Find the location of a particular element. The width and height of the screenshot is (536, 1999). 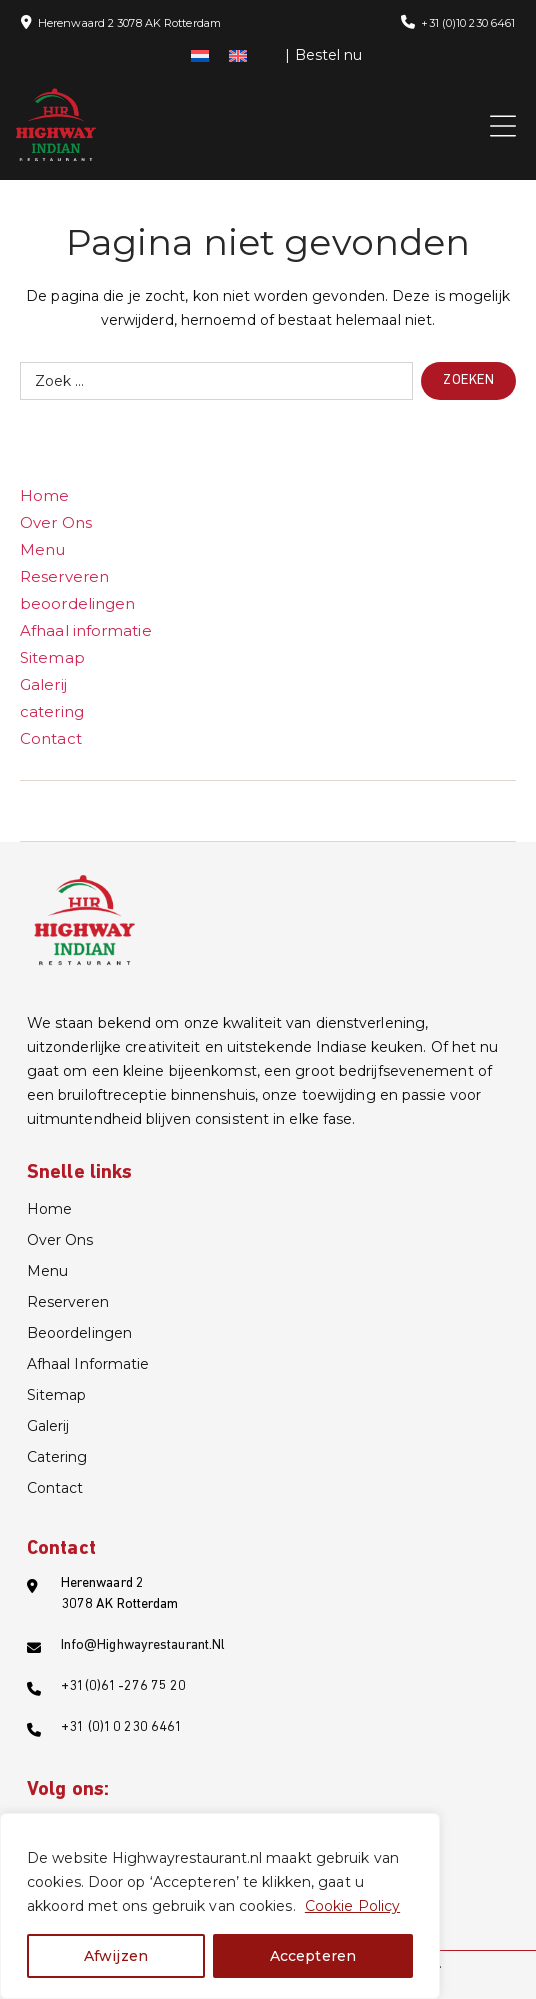

Over Ons is located at coordinates (56, 522).